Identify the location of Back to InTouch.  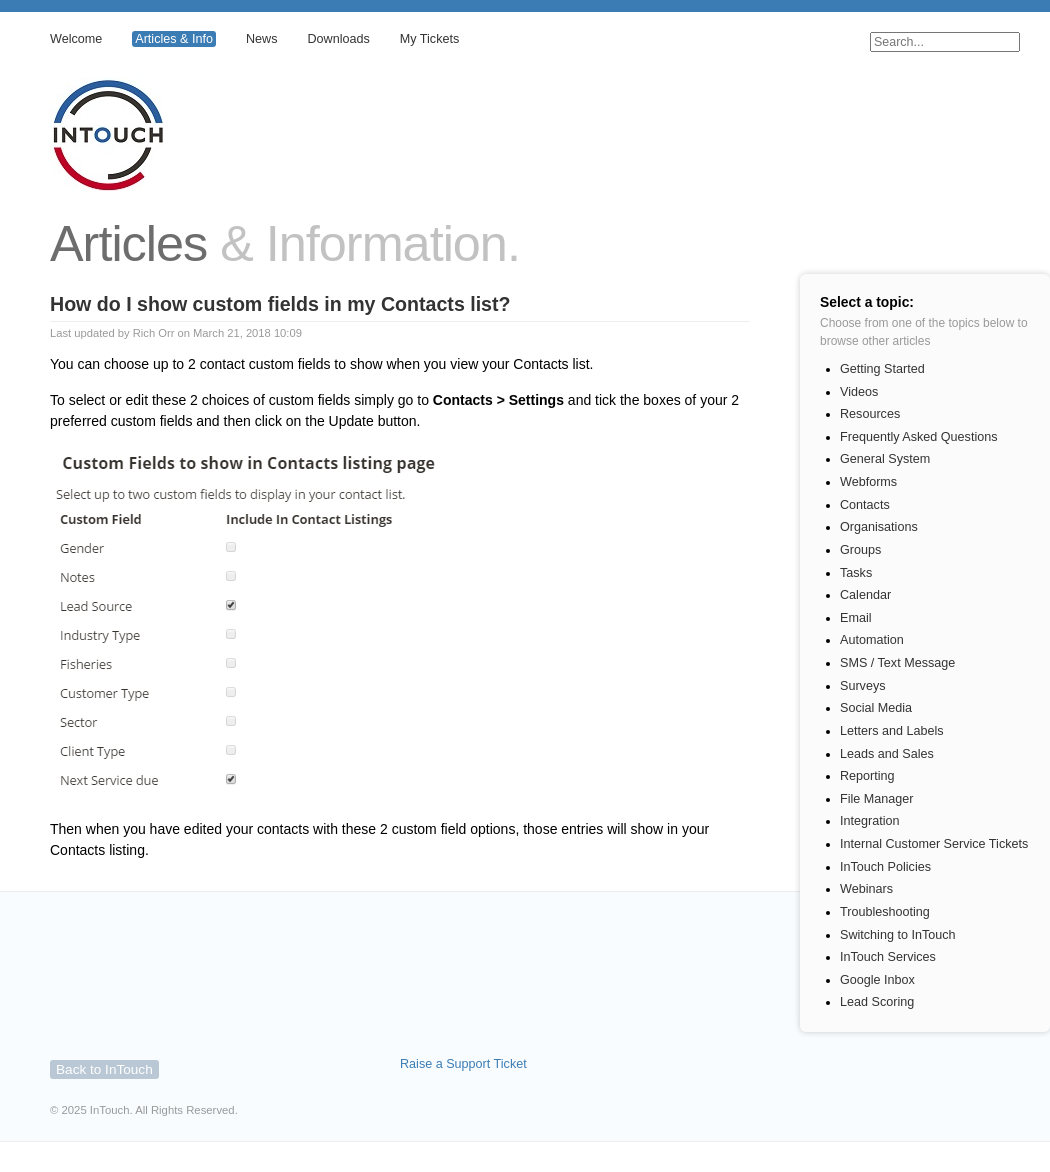
(104, 1069).